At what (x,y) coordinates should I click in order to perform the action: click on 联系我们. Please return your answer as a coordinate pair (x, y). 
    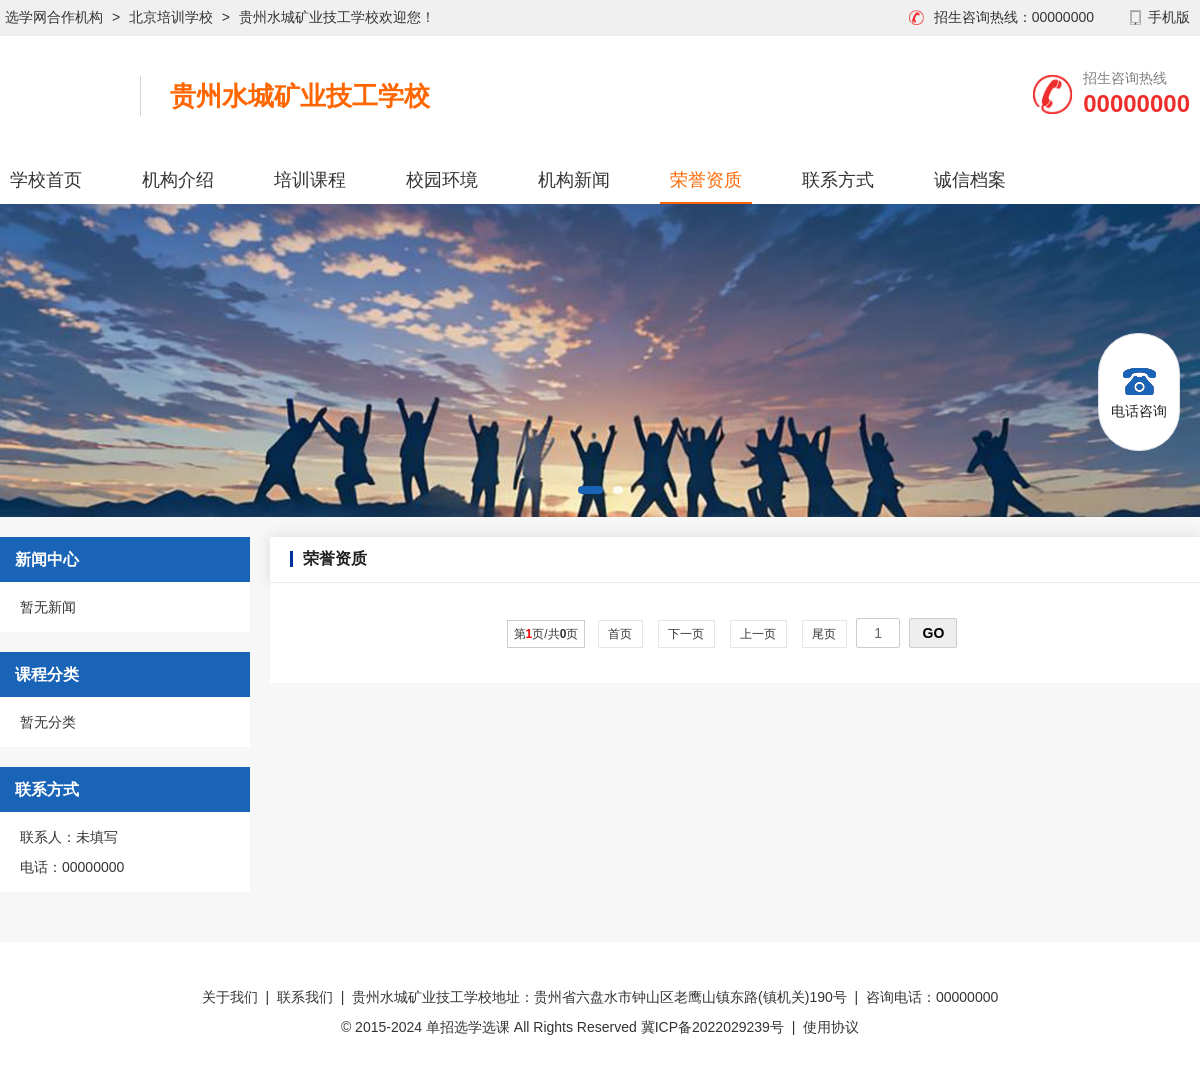
    Looking at the image, I should click on (305, 997).